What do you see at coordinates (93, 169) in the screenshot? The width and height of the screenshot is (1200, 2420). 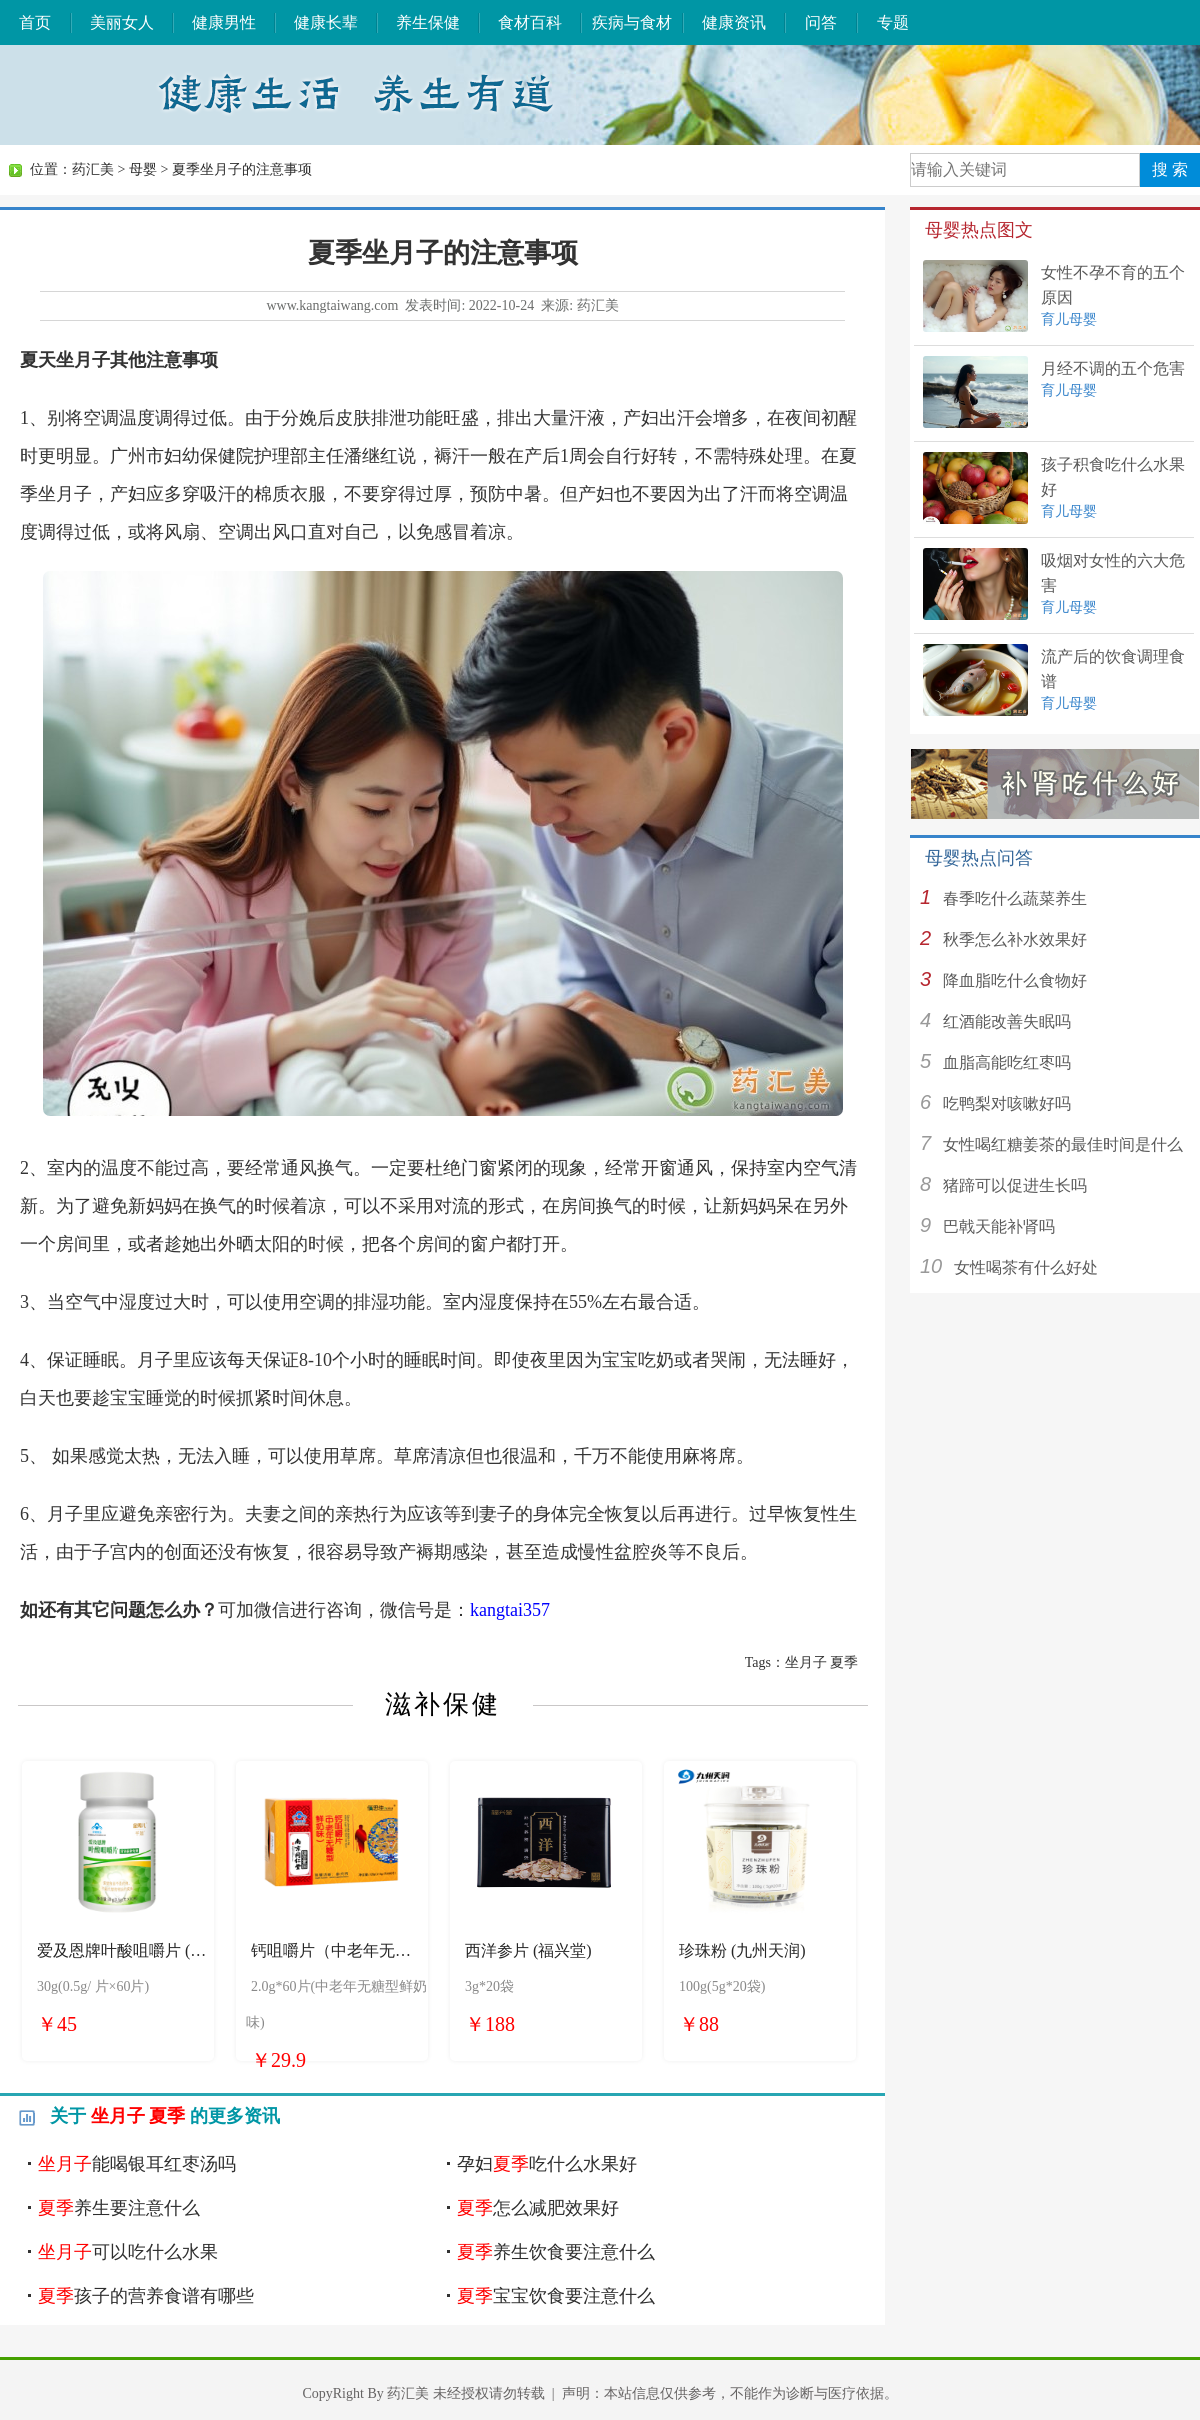 I see `药汇美` at bounding box center [93, 169].